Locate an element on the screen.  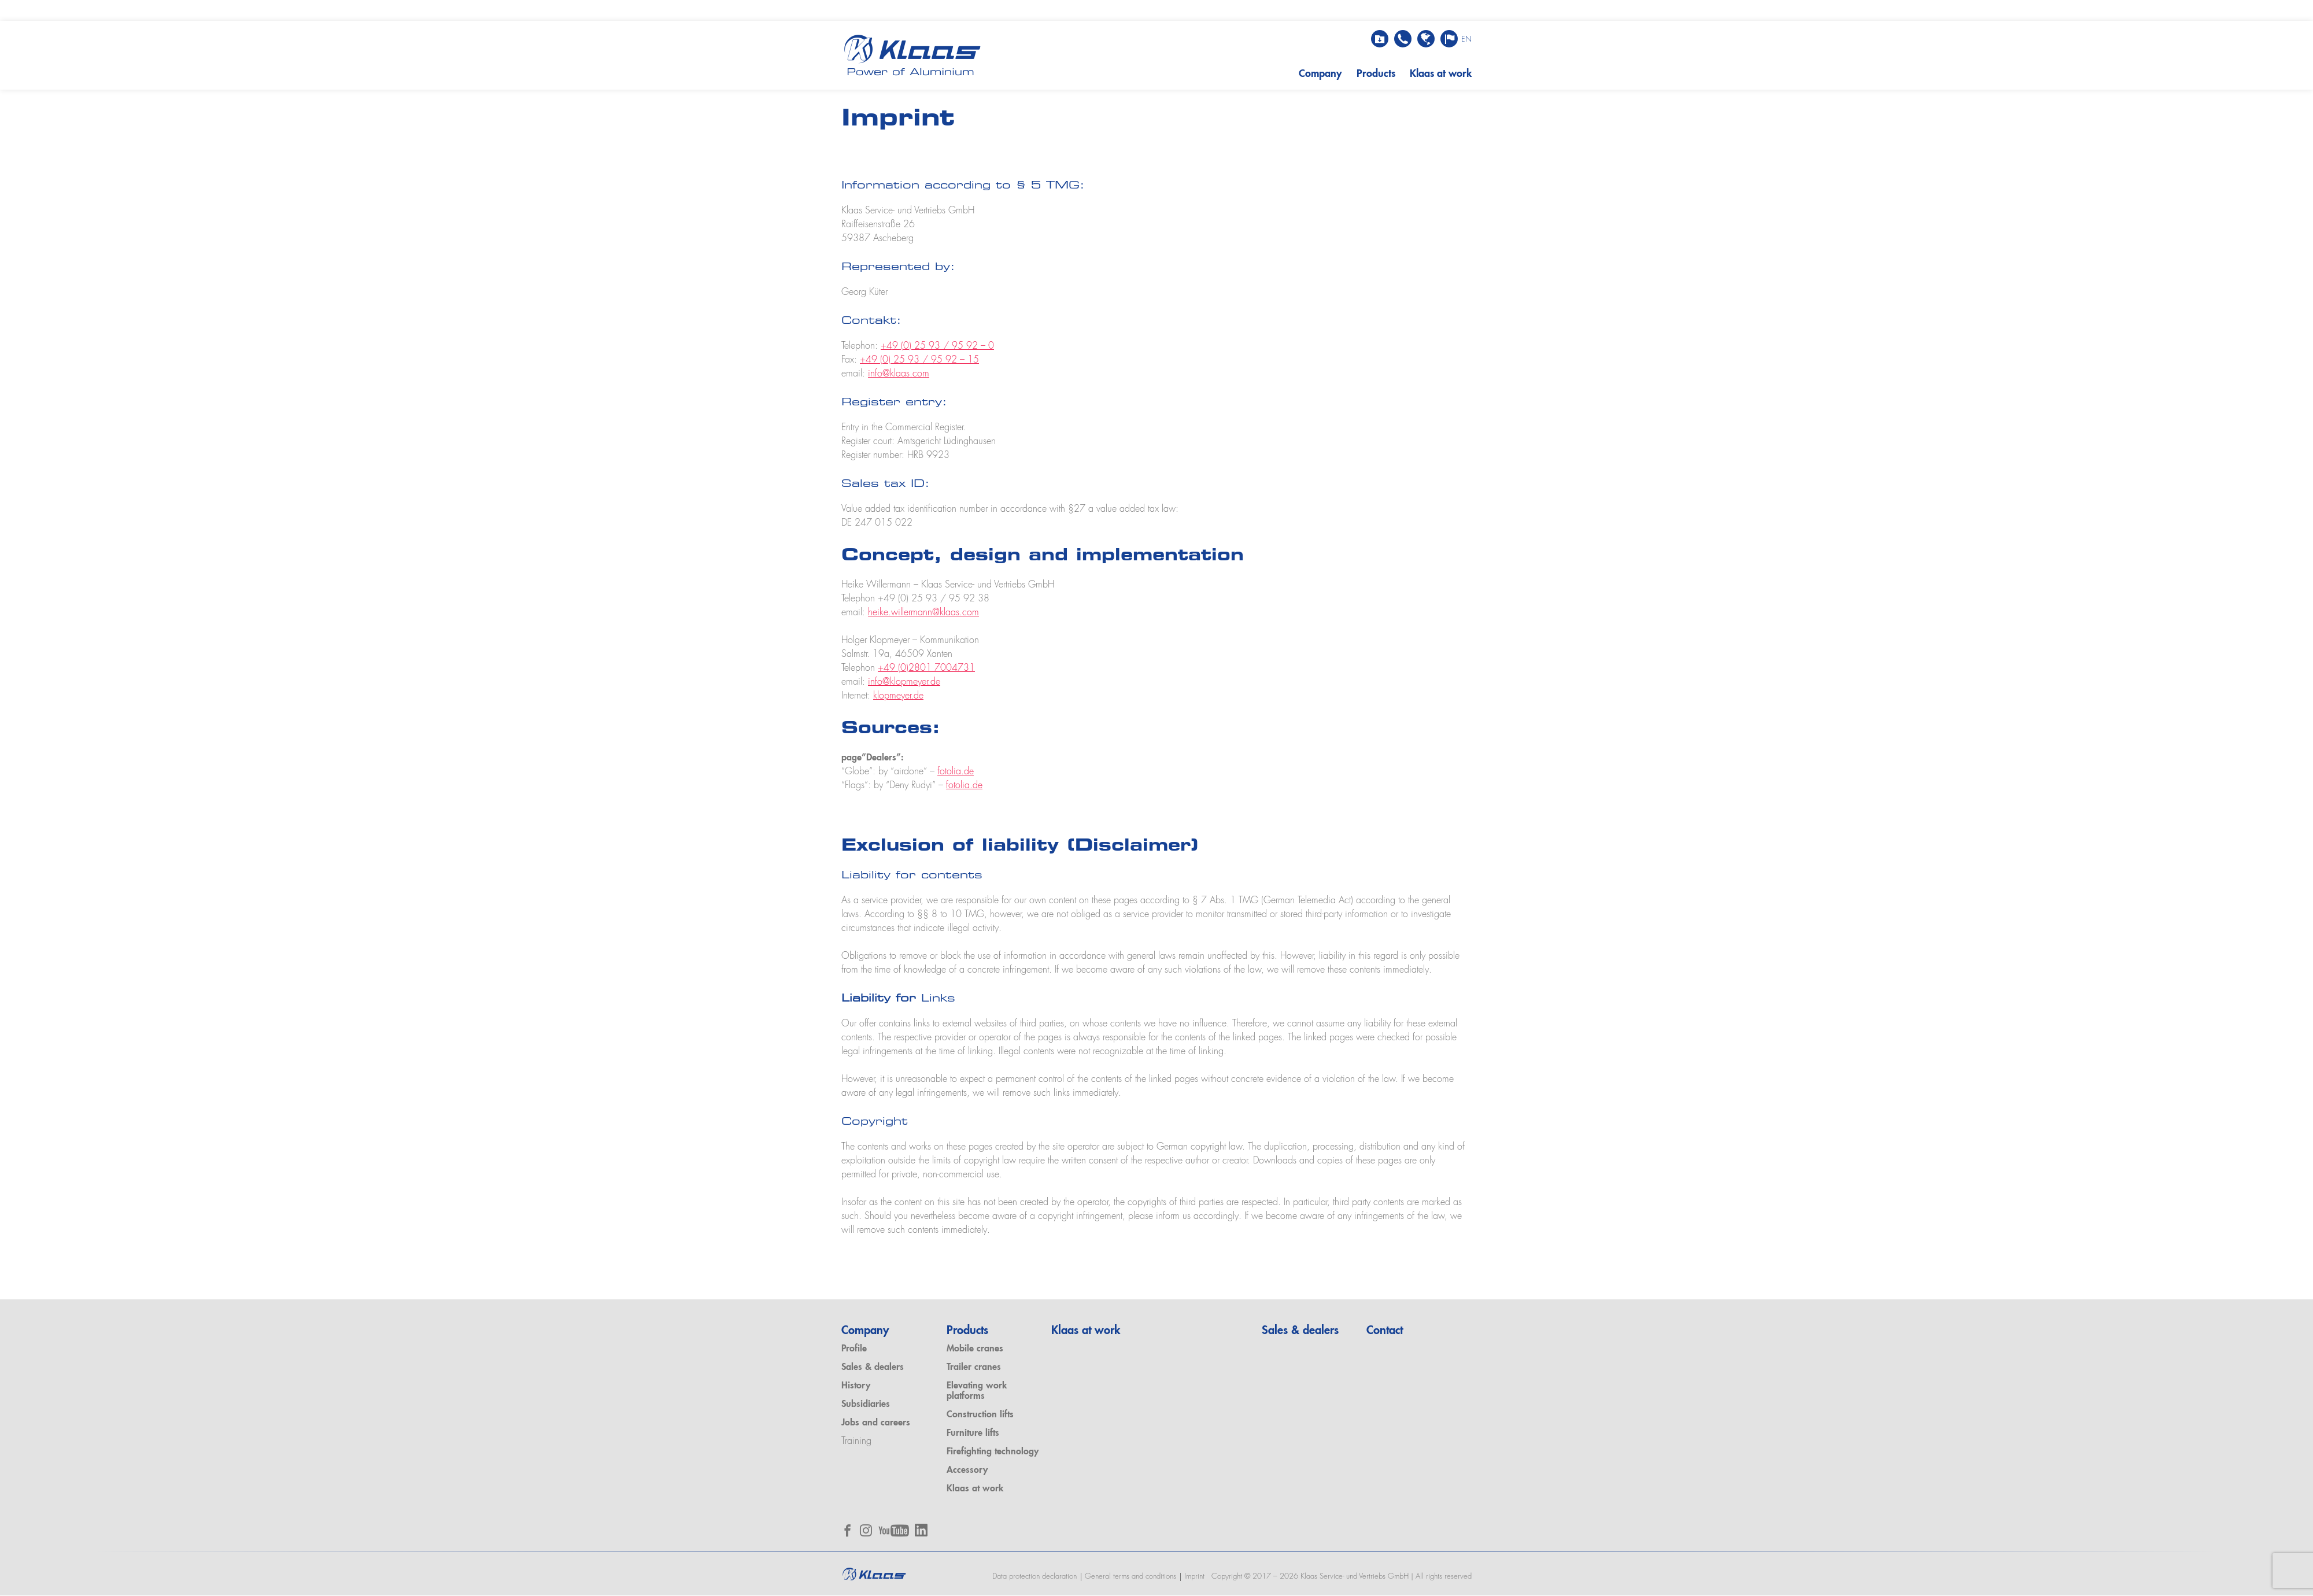
+49 (0)2801 7004731 is located at coordinates (926, 668).